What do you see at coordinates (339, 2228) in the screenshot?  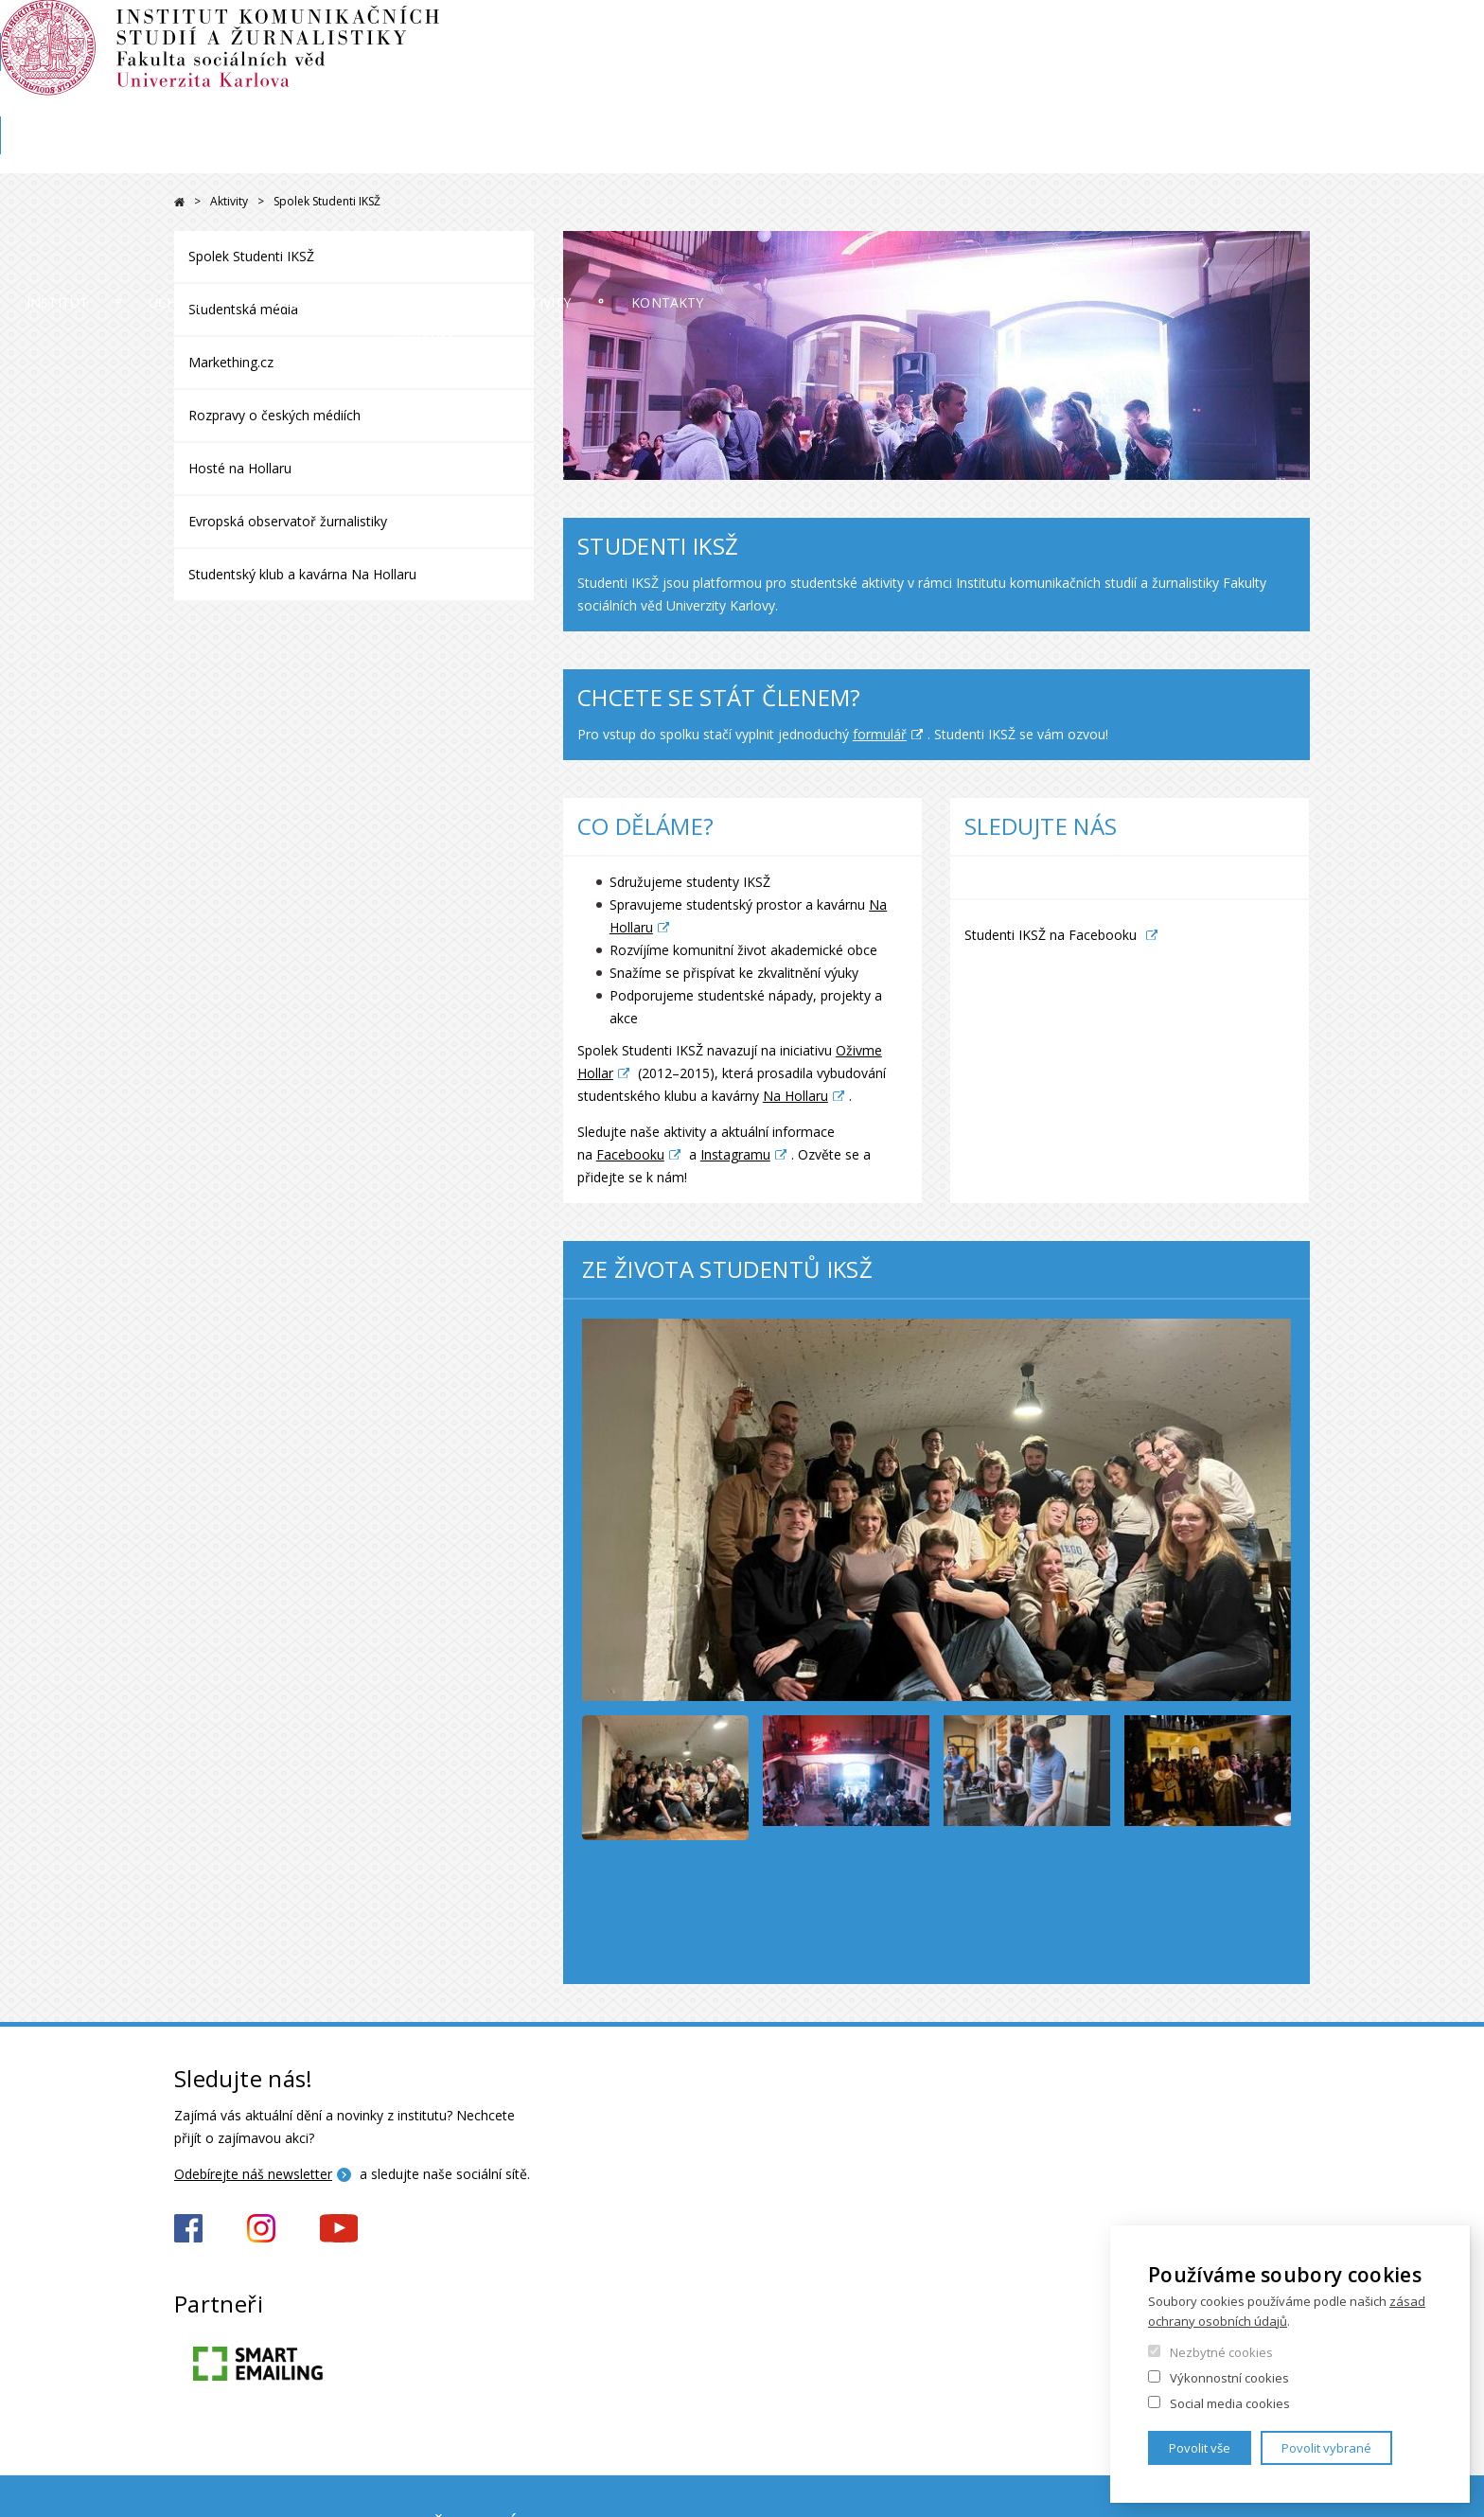 I see `https://www.youtube.com/channel/UCxrCKIzLxb7NuIMnzOE7zew?view_as=subscriber` at bounding box center [339, 2228].